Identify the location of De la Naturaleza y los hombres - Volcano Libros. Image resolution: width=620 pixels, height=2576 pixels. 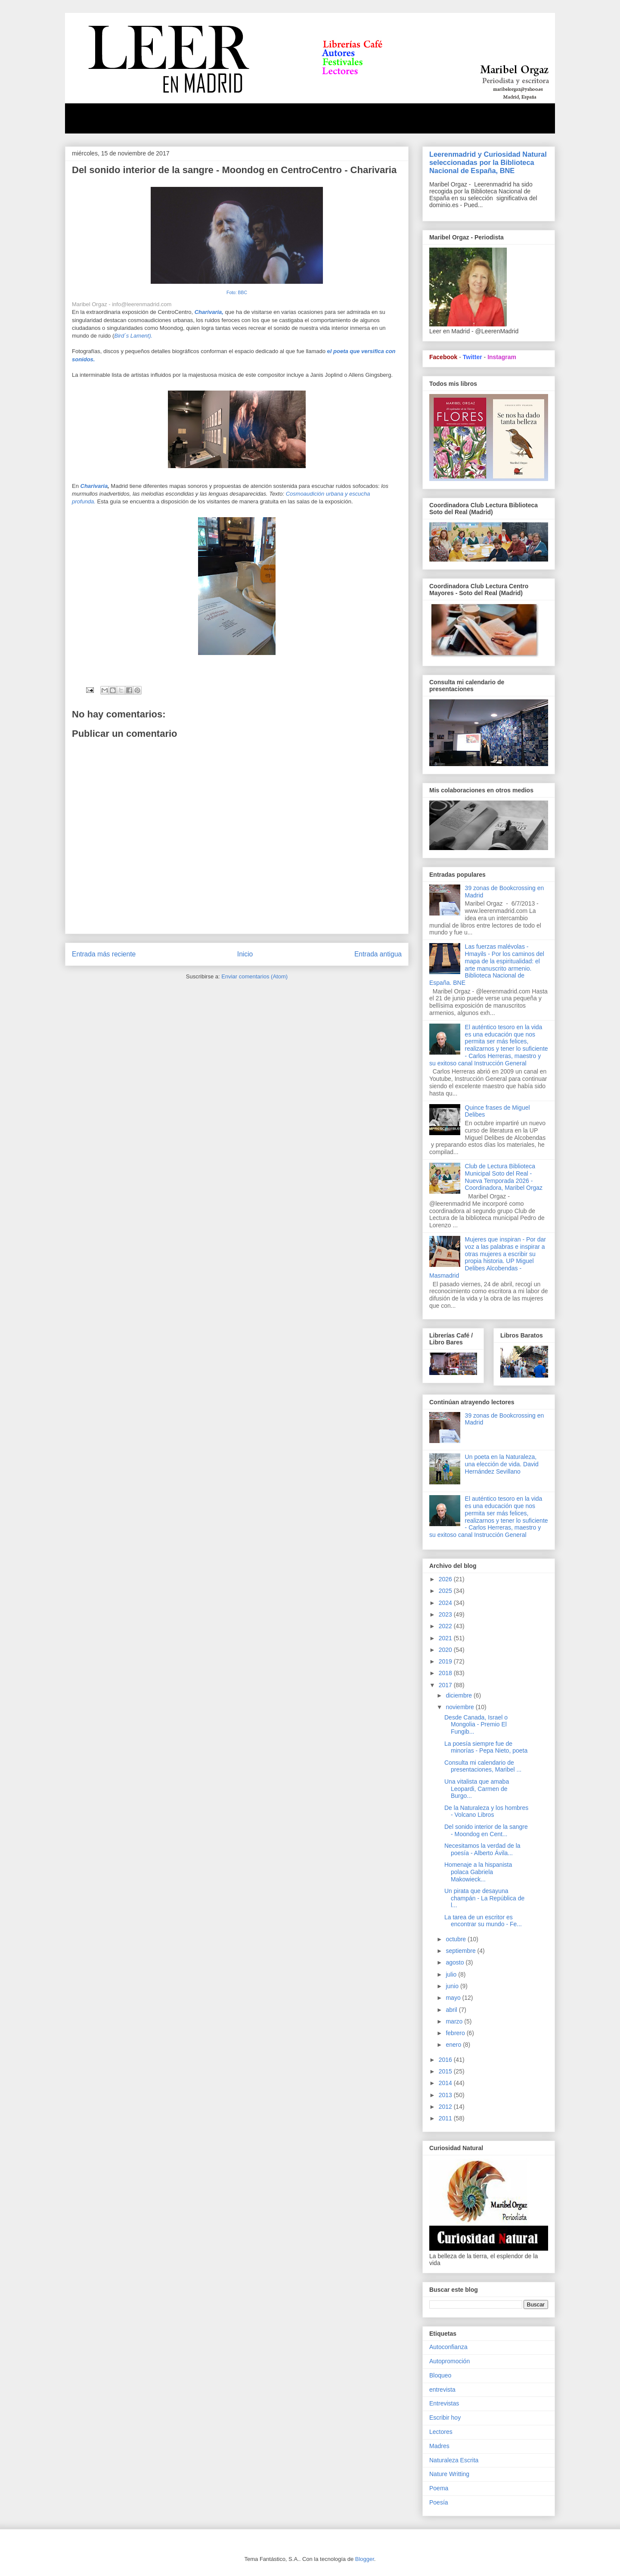
(486, 1811).